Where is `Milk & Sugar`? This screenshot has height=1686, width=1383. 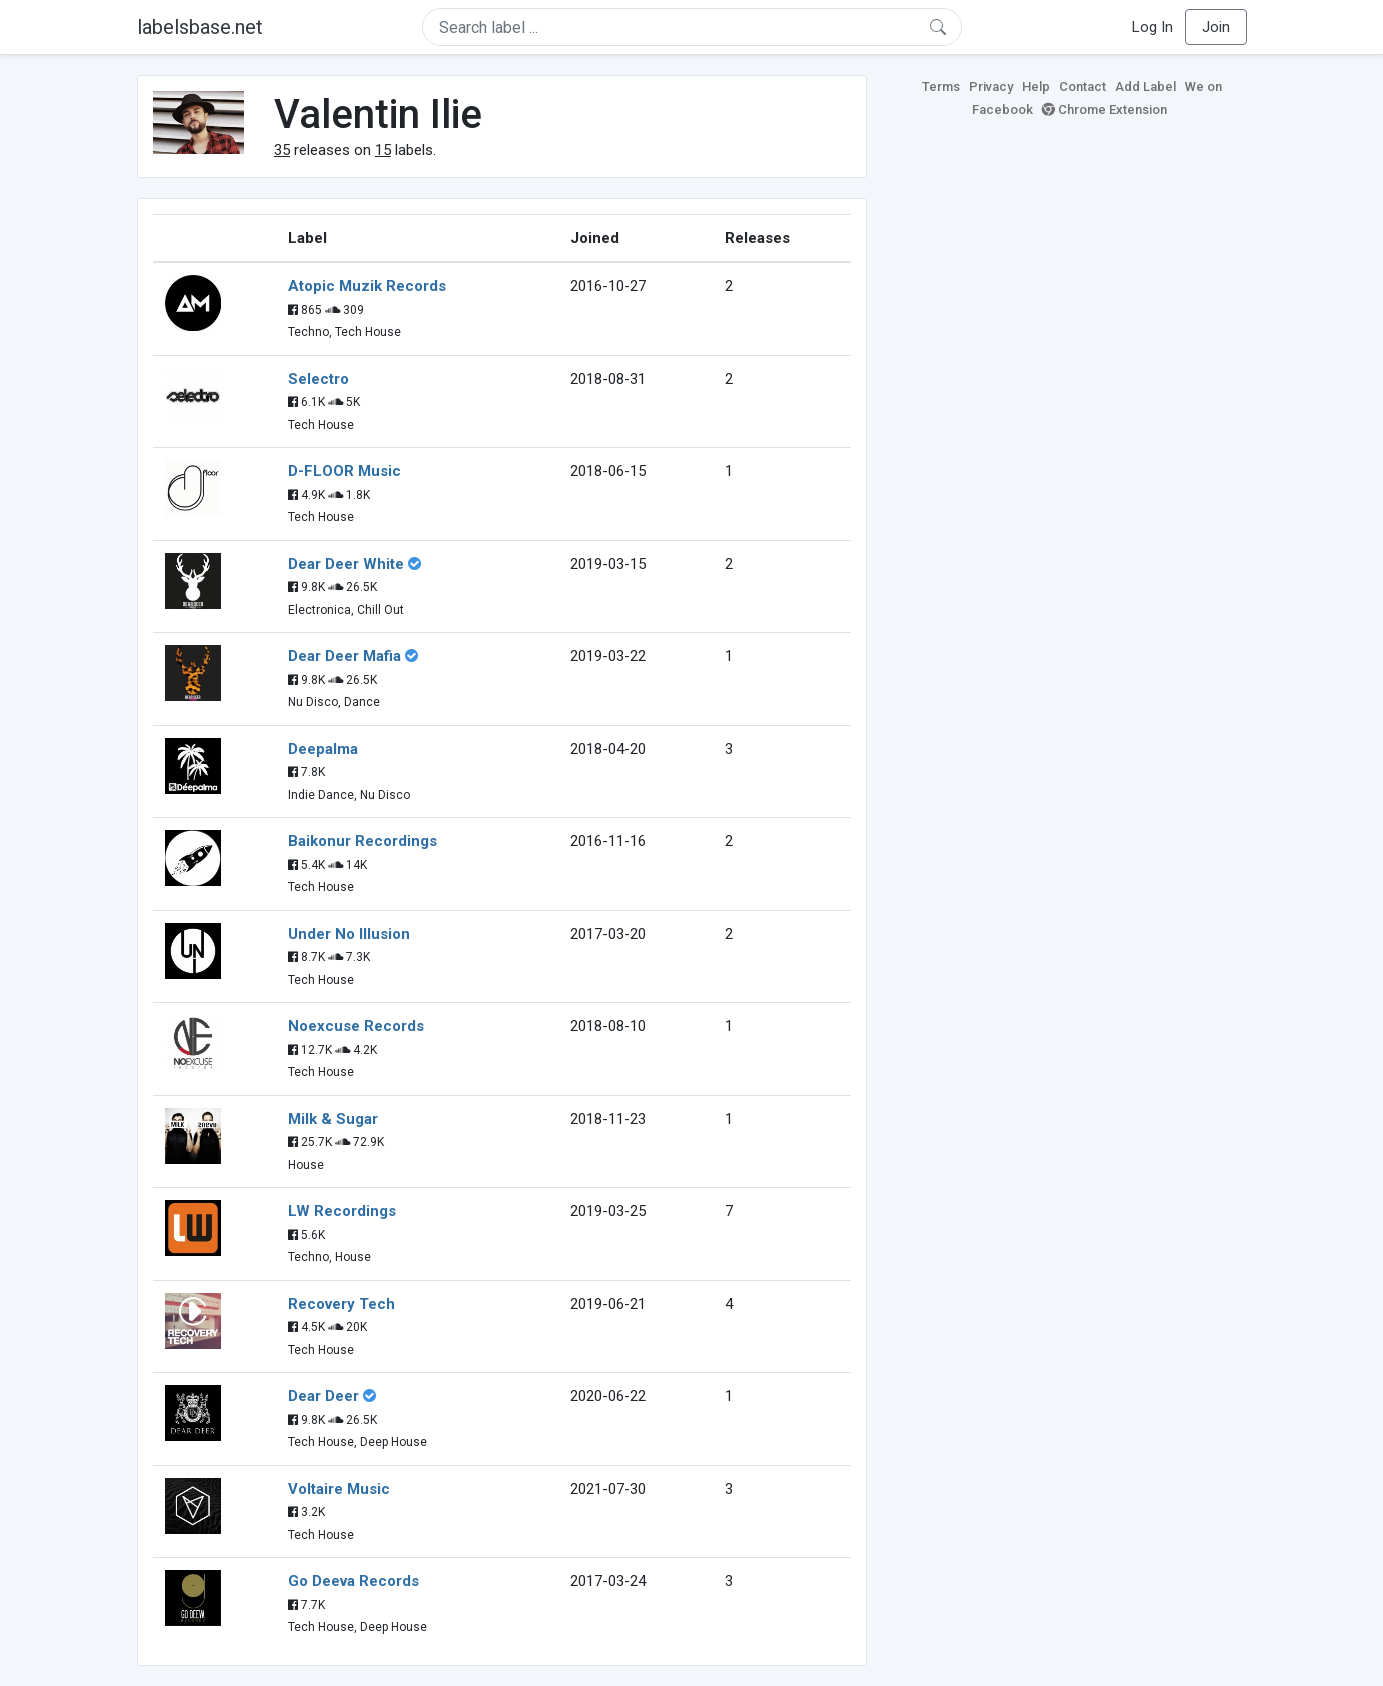 Milk & Sugar is located at coordinates (333, 1119).